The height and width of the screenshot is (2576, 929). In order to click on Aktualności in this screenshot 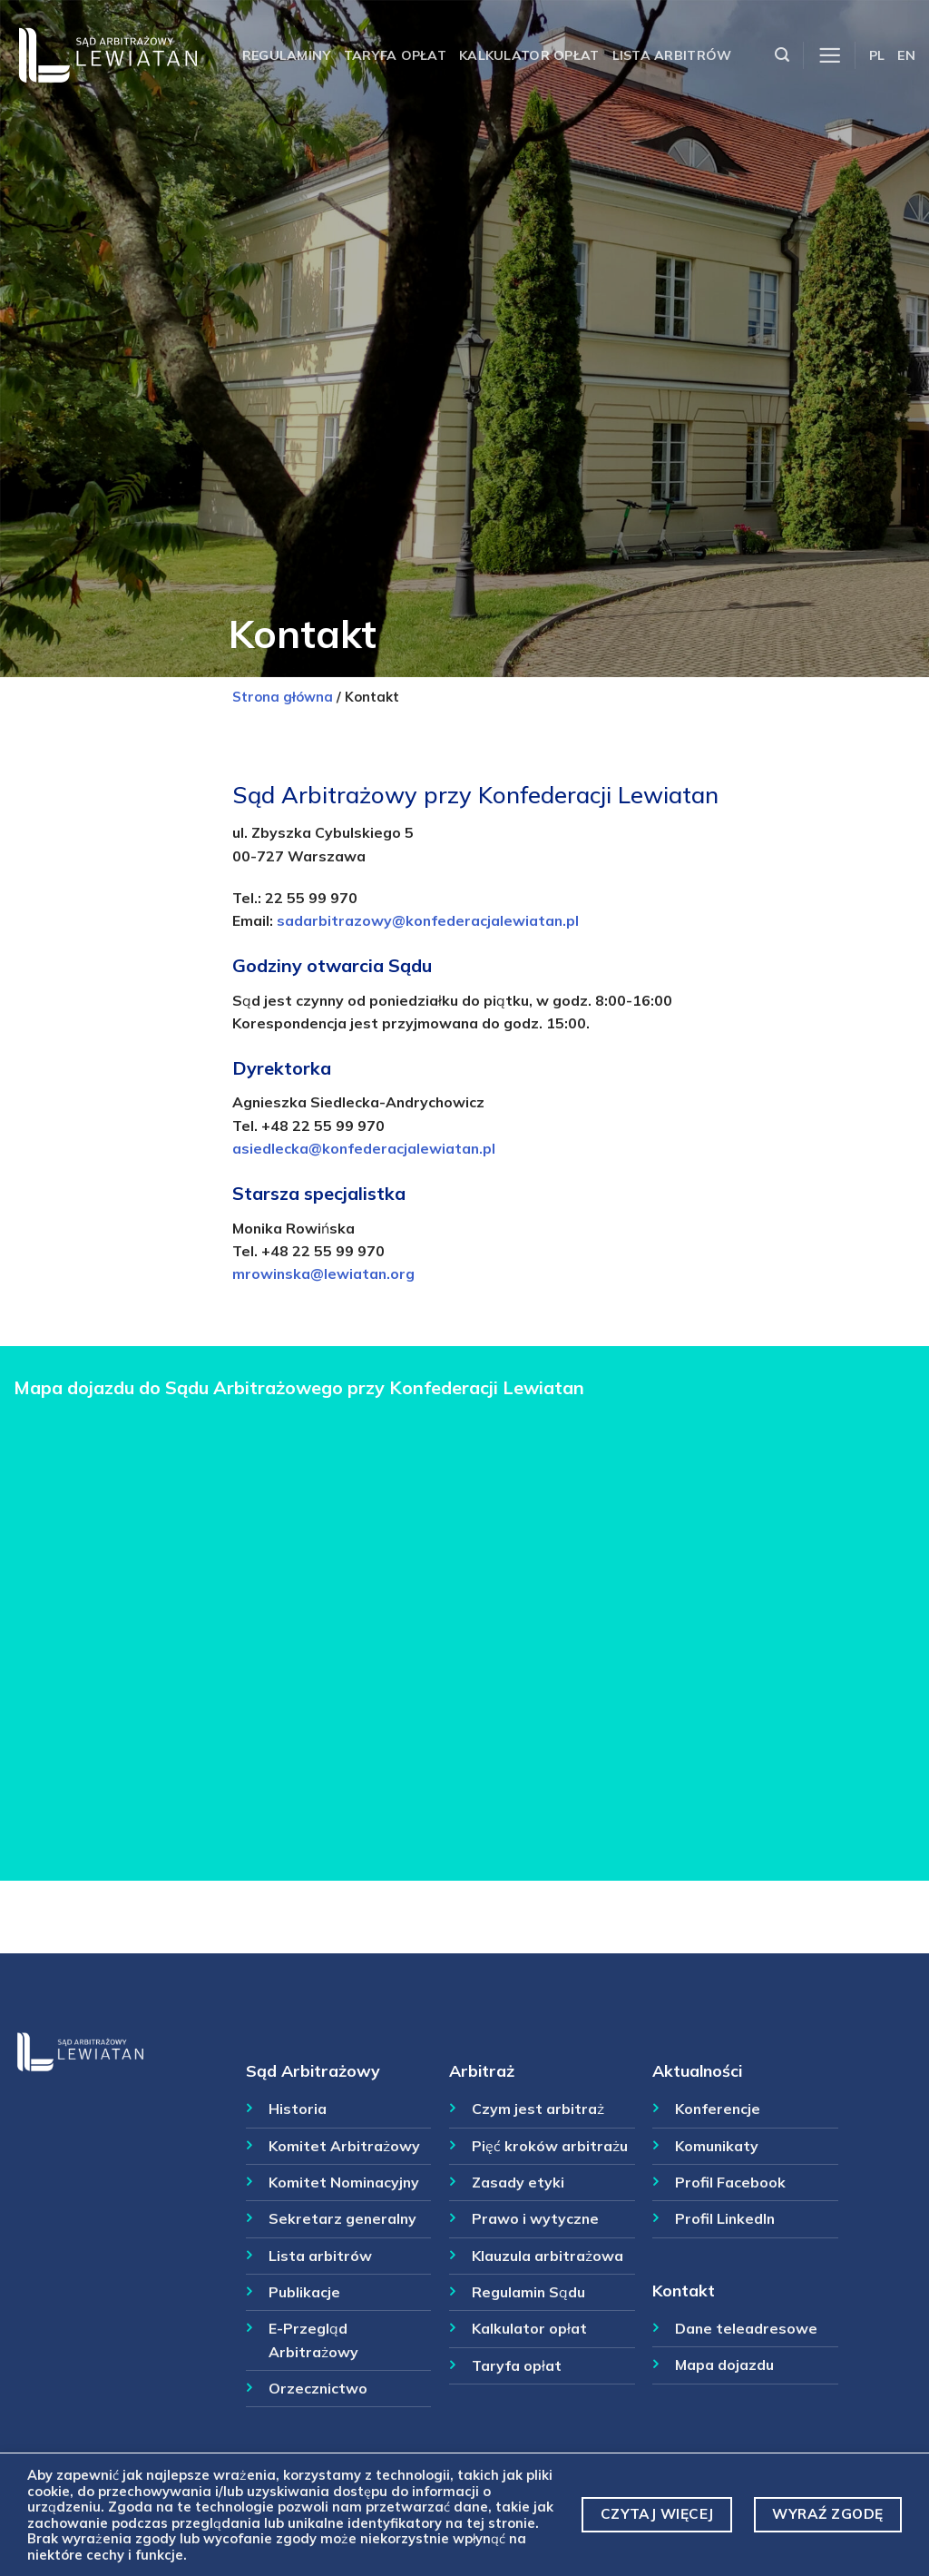, I will do `click(697, 2070)`.